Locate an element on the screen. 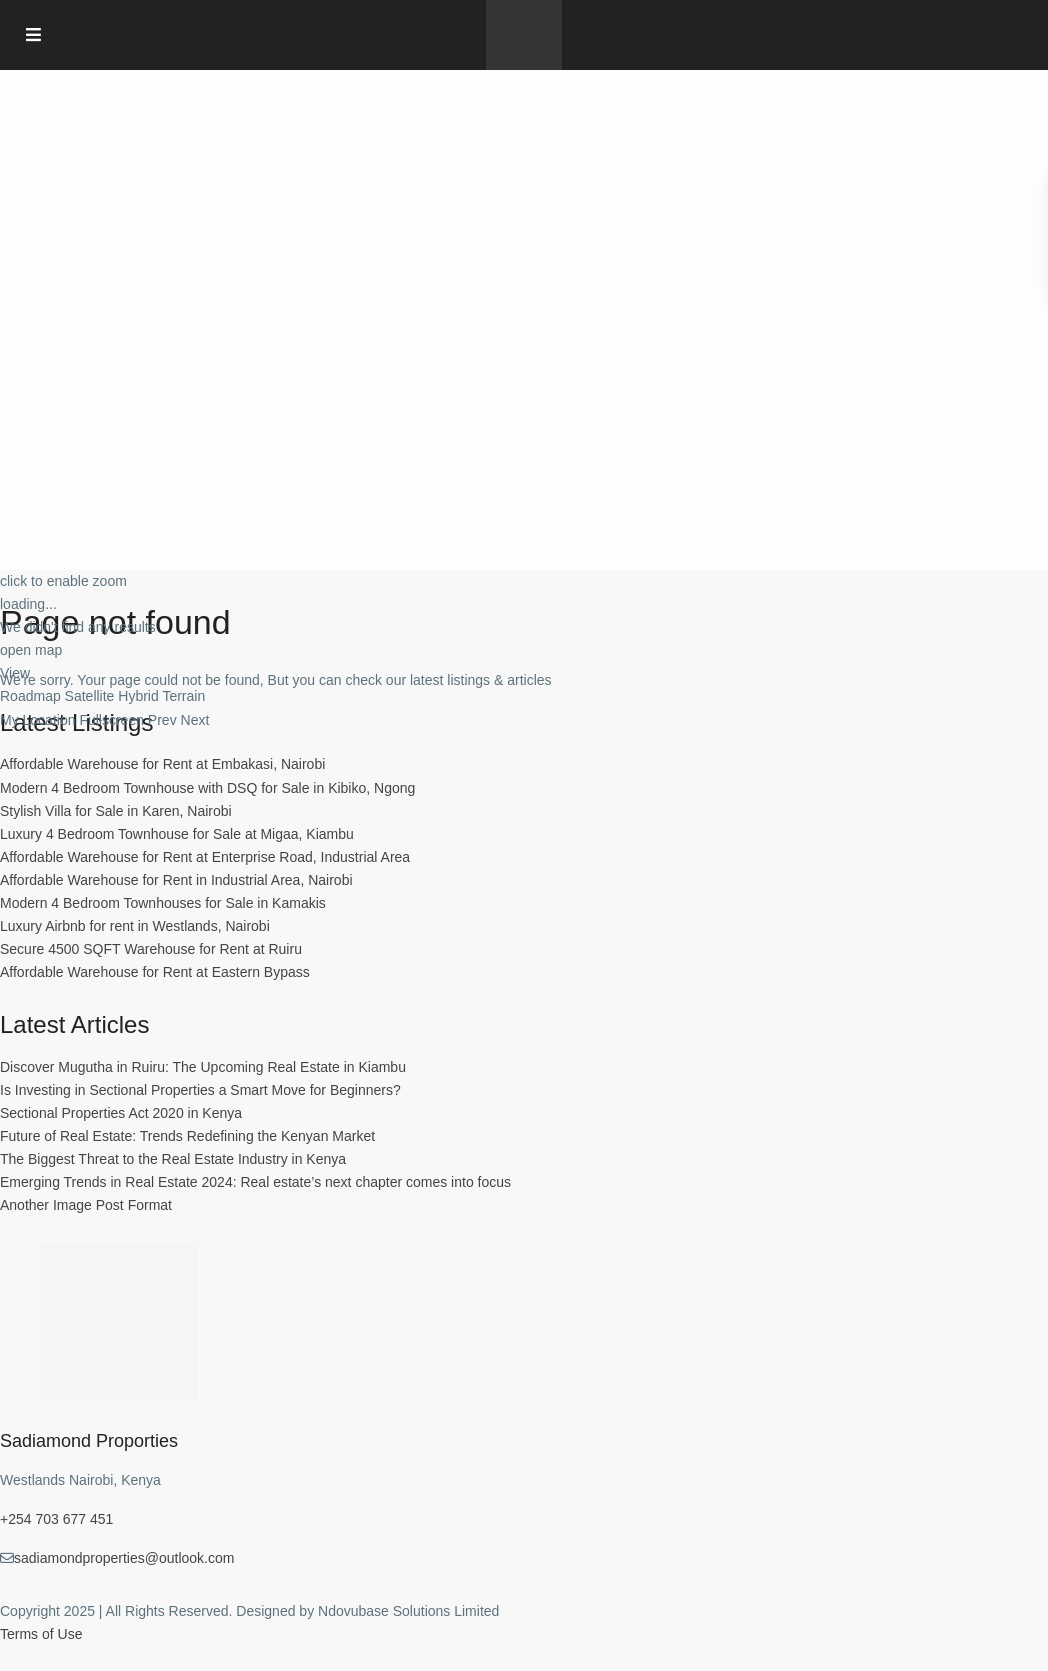 This screenshot has height=1671, width=1048. Future of Real Estate: Trends Redefining the Kenyan Market is located at coordinates (187, 1136).